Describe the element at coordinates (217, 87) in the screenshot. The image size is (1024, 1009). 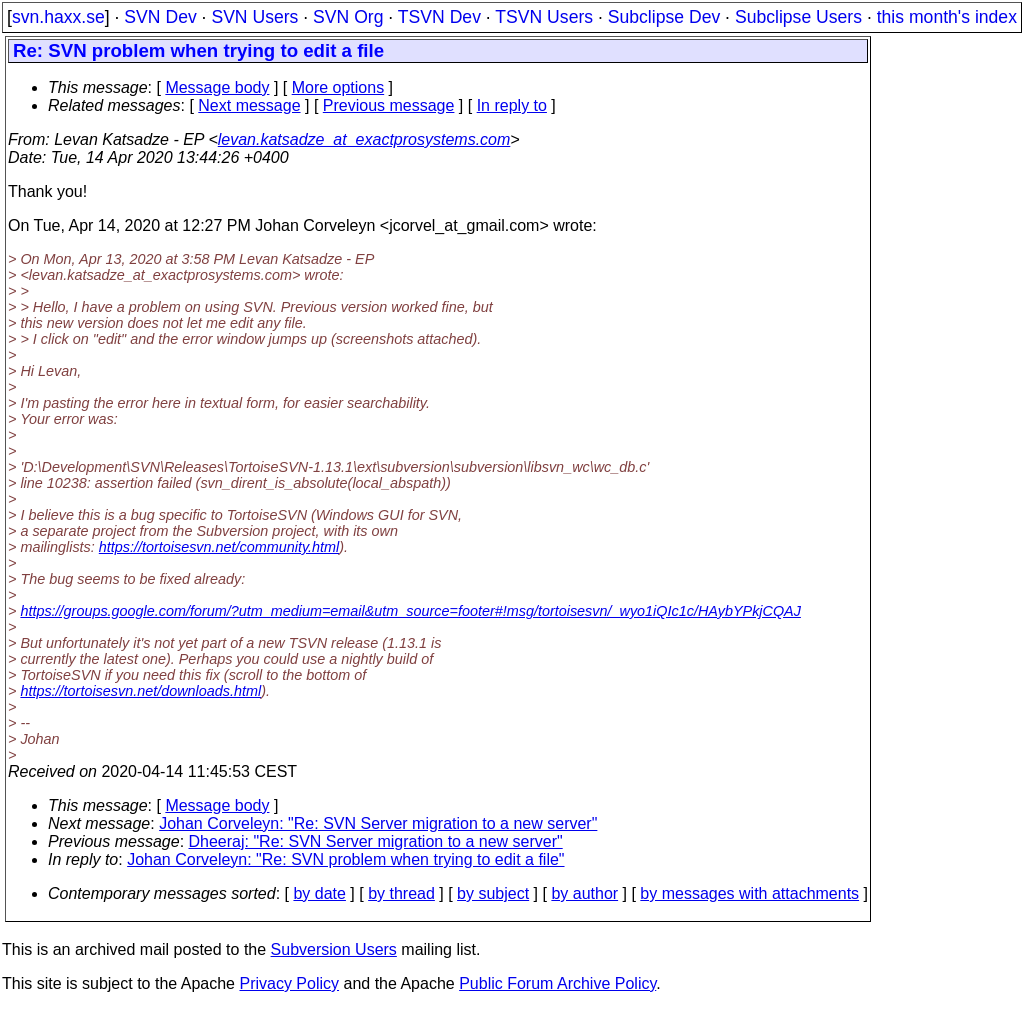
I see `Message body` at that location.